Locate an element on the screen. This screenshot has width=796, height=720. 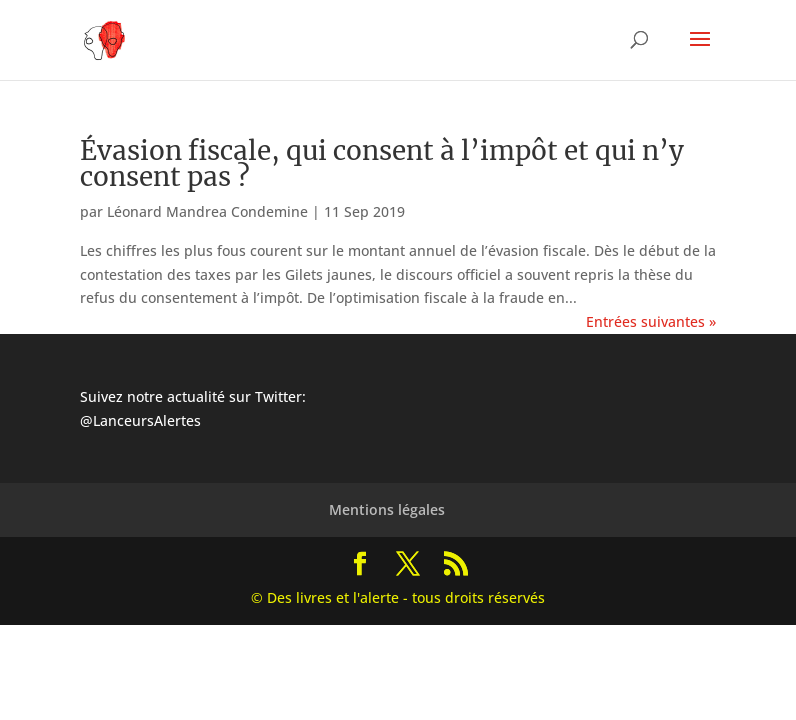
Évasion fiscale, qui consent à l’impôt et qui n’y consent pas ? is located at coordinates (382, 163).